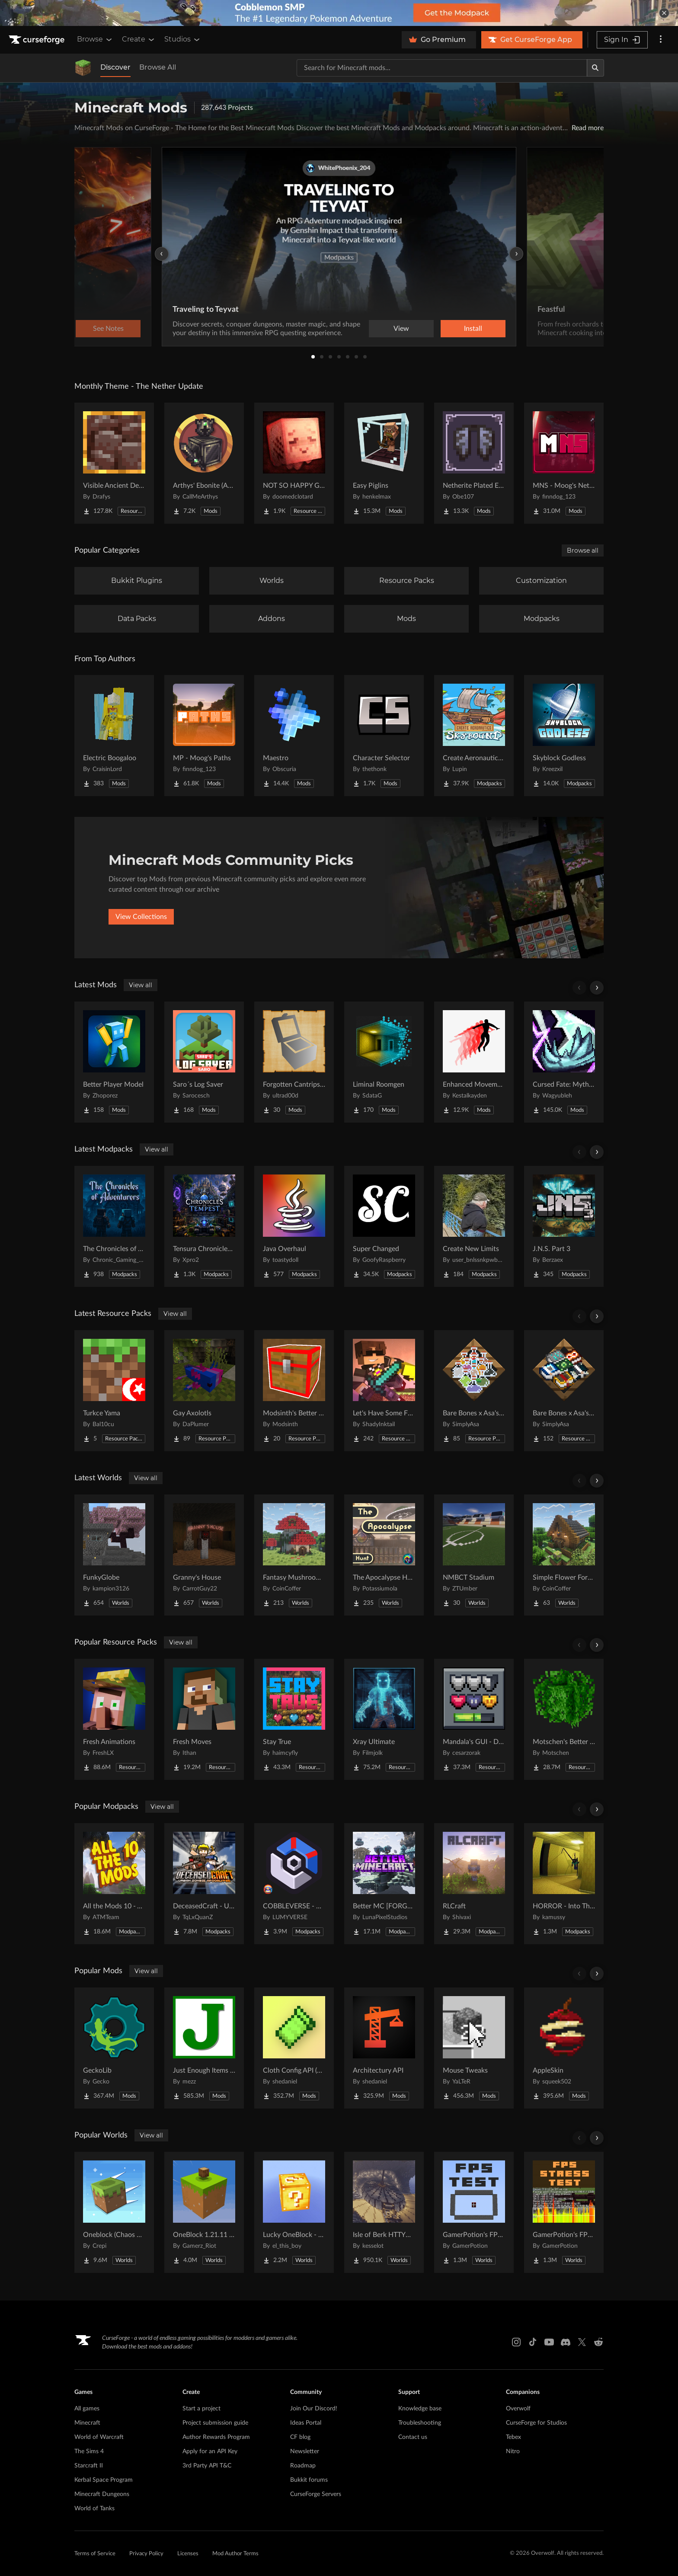 This screenshot has width=678, height=2576. What do you see at coordinates (204, 1555) in the screenshot?
I see `[Go to Granny's House Project Page]` at bounding box center [204, 1555].